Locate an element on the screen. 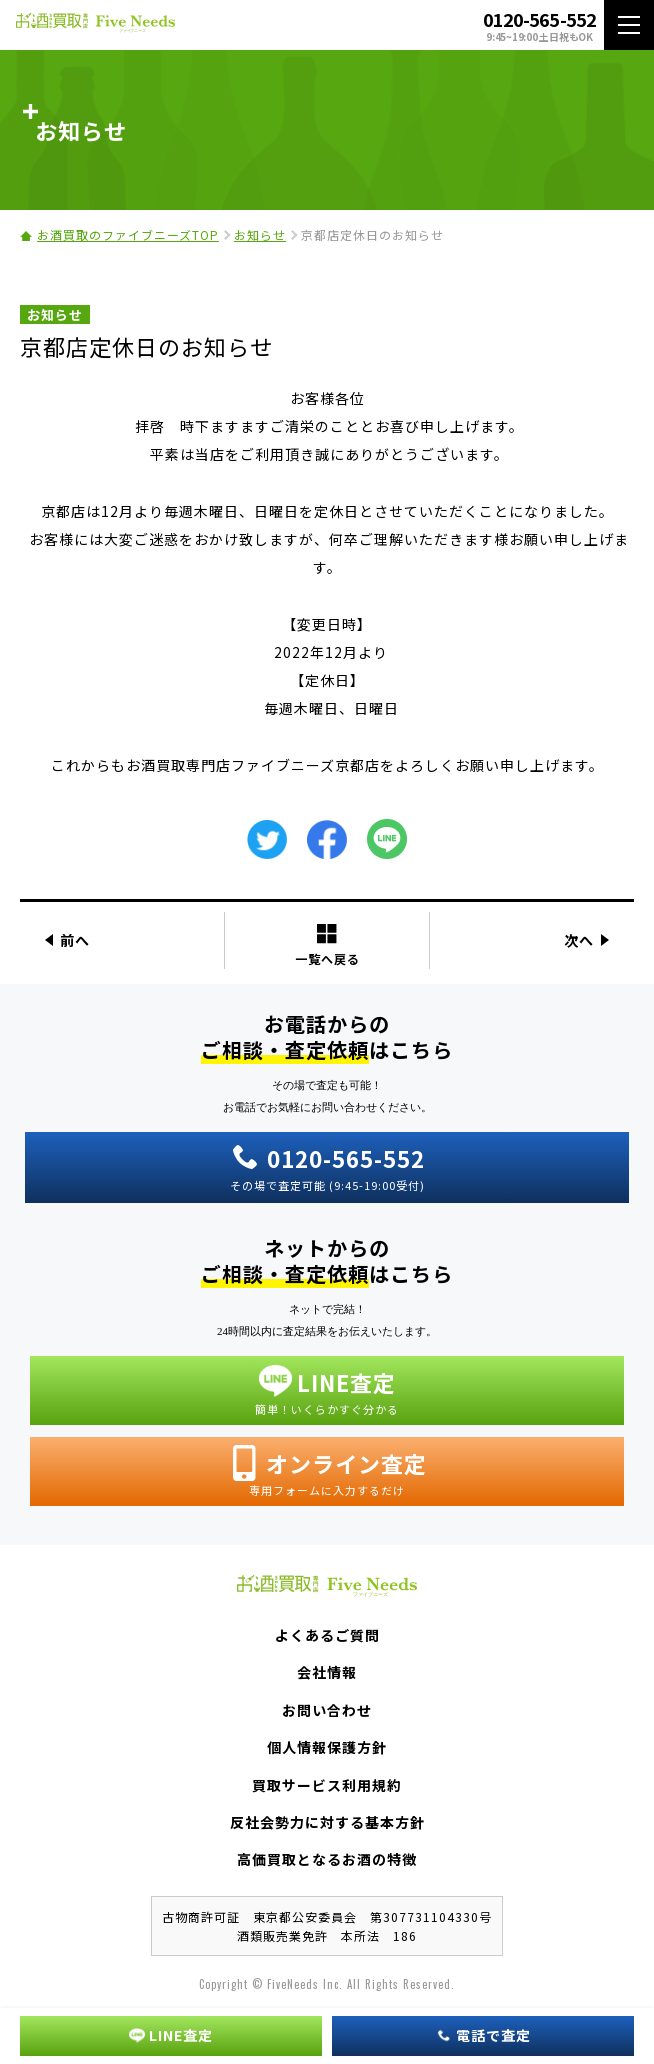 The width and height of the screenshot is (654, 2064). 買取サービス利用規約 is located at coordinates (327, 1785).